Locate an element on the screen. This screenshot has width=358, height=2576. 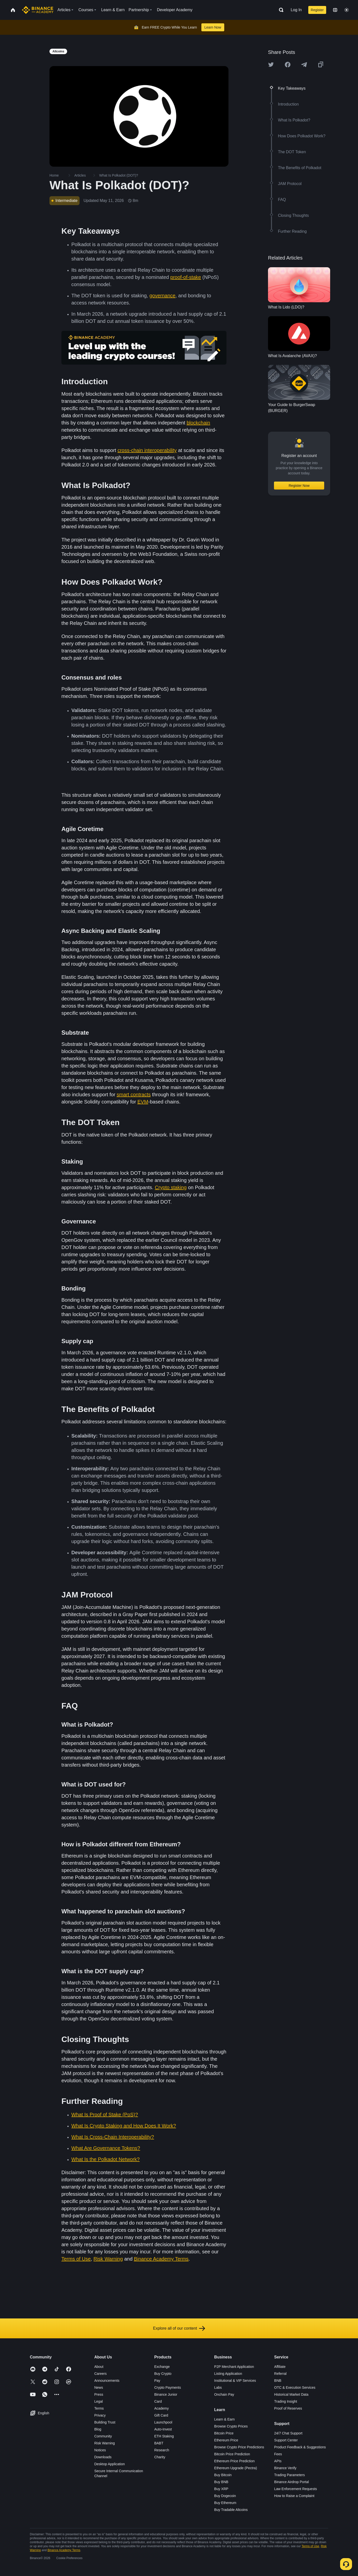
Careers is located at coordinates (100, 2374).